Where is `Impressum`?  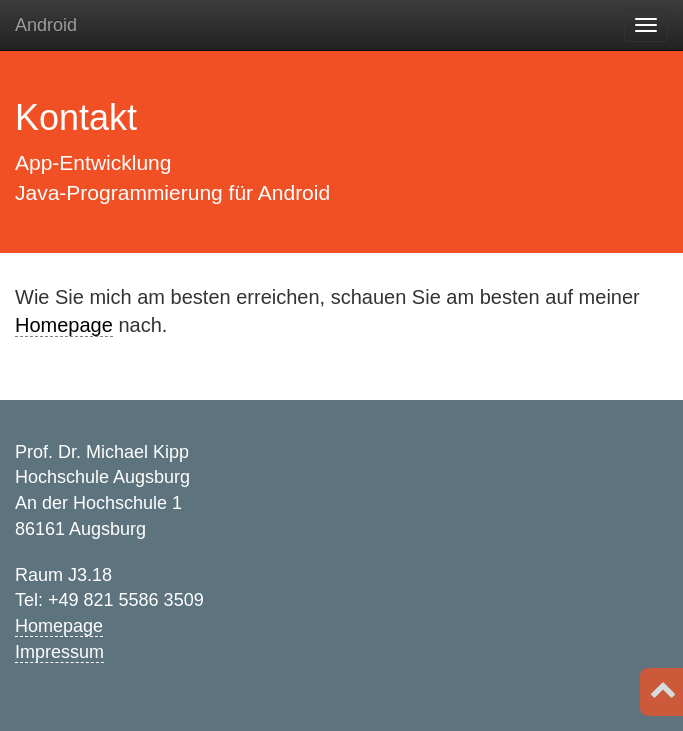 Impressum is located at coordinates (59, 652).